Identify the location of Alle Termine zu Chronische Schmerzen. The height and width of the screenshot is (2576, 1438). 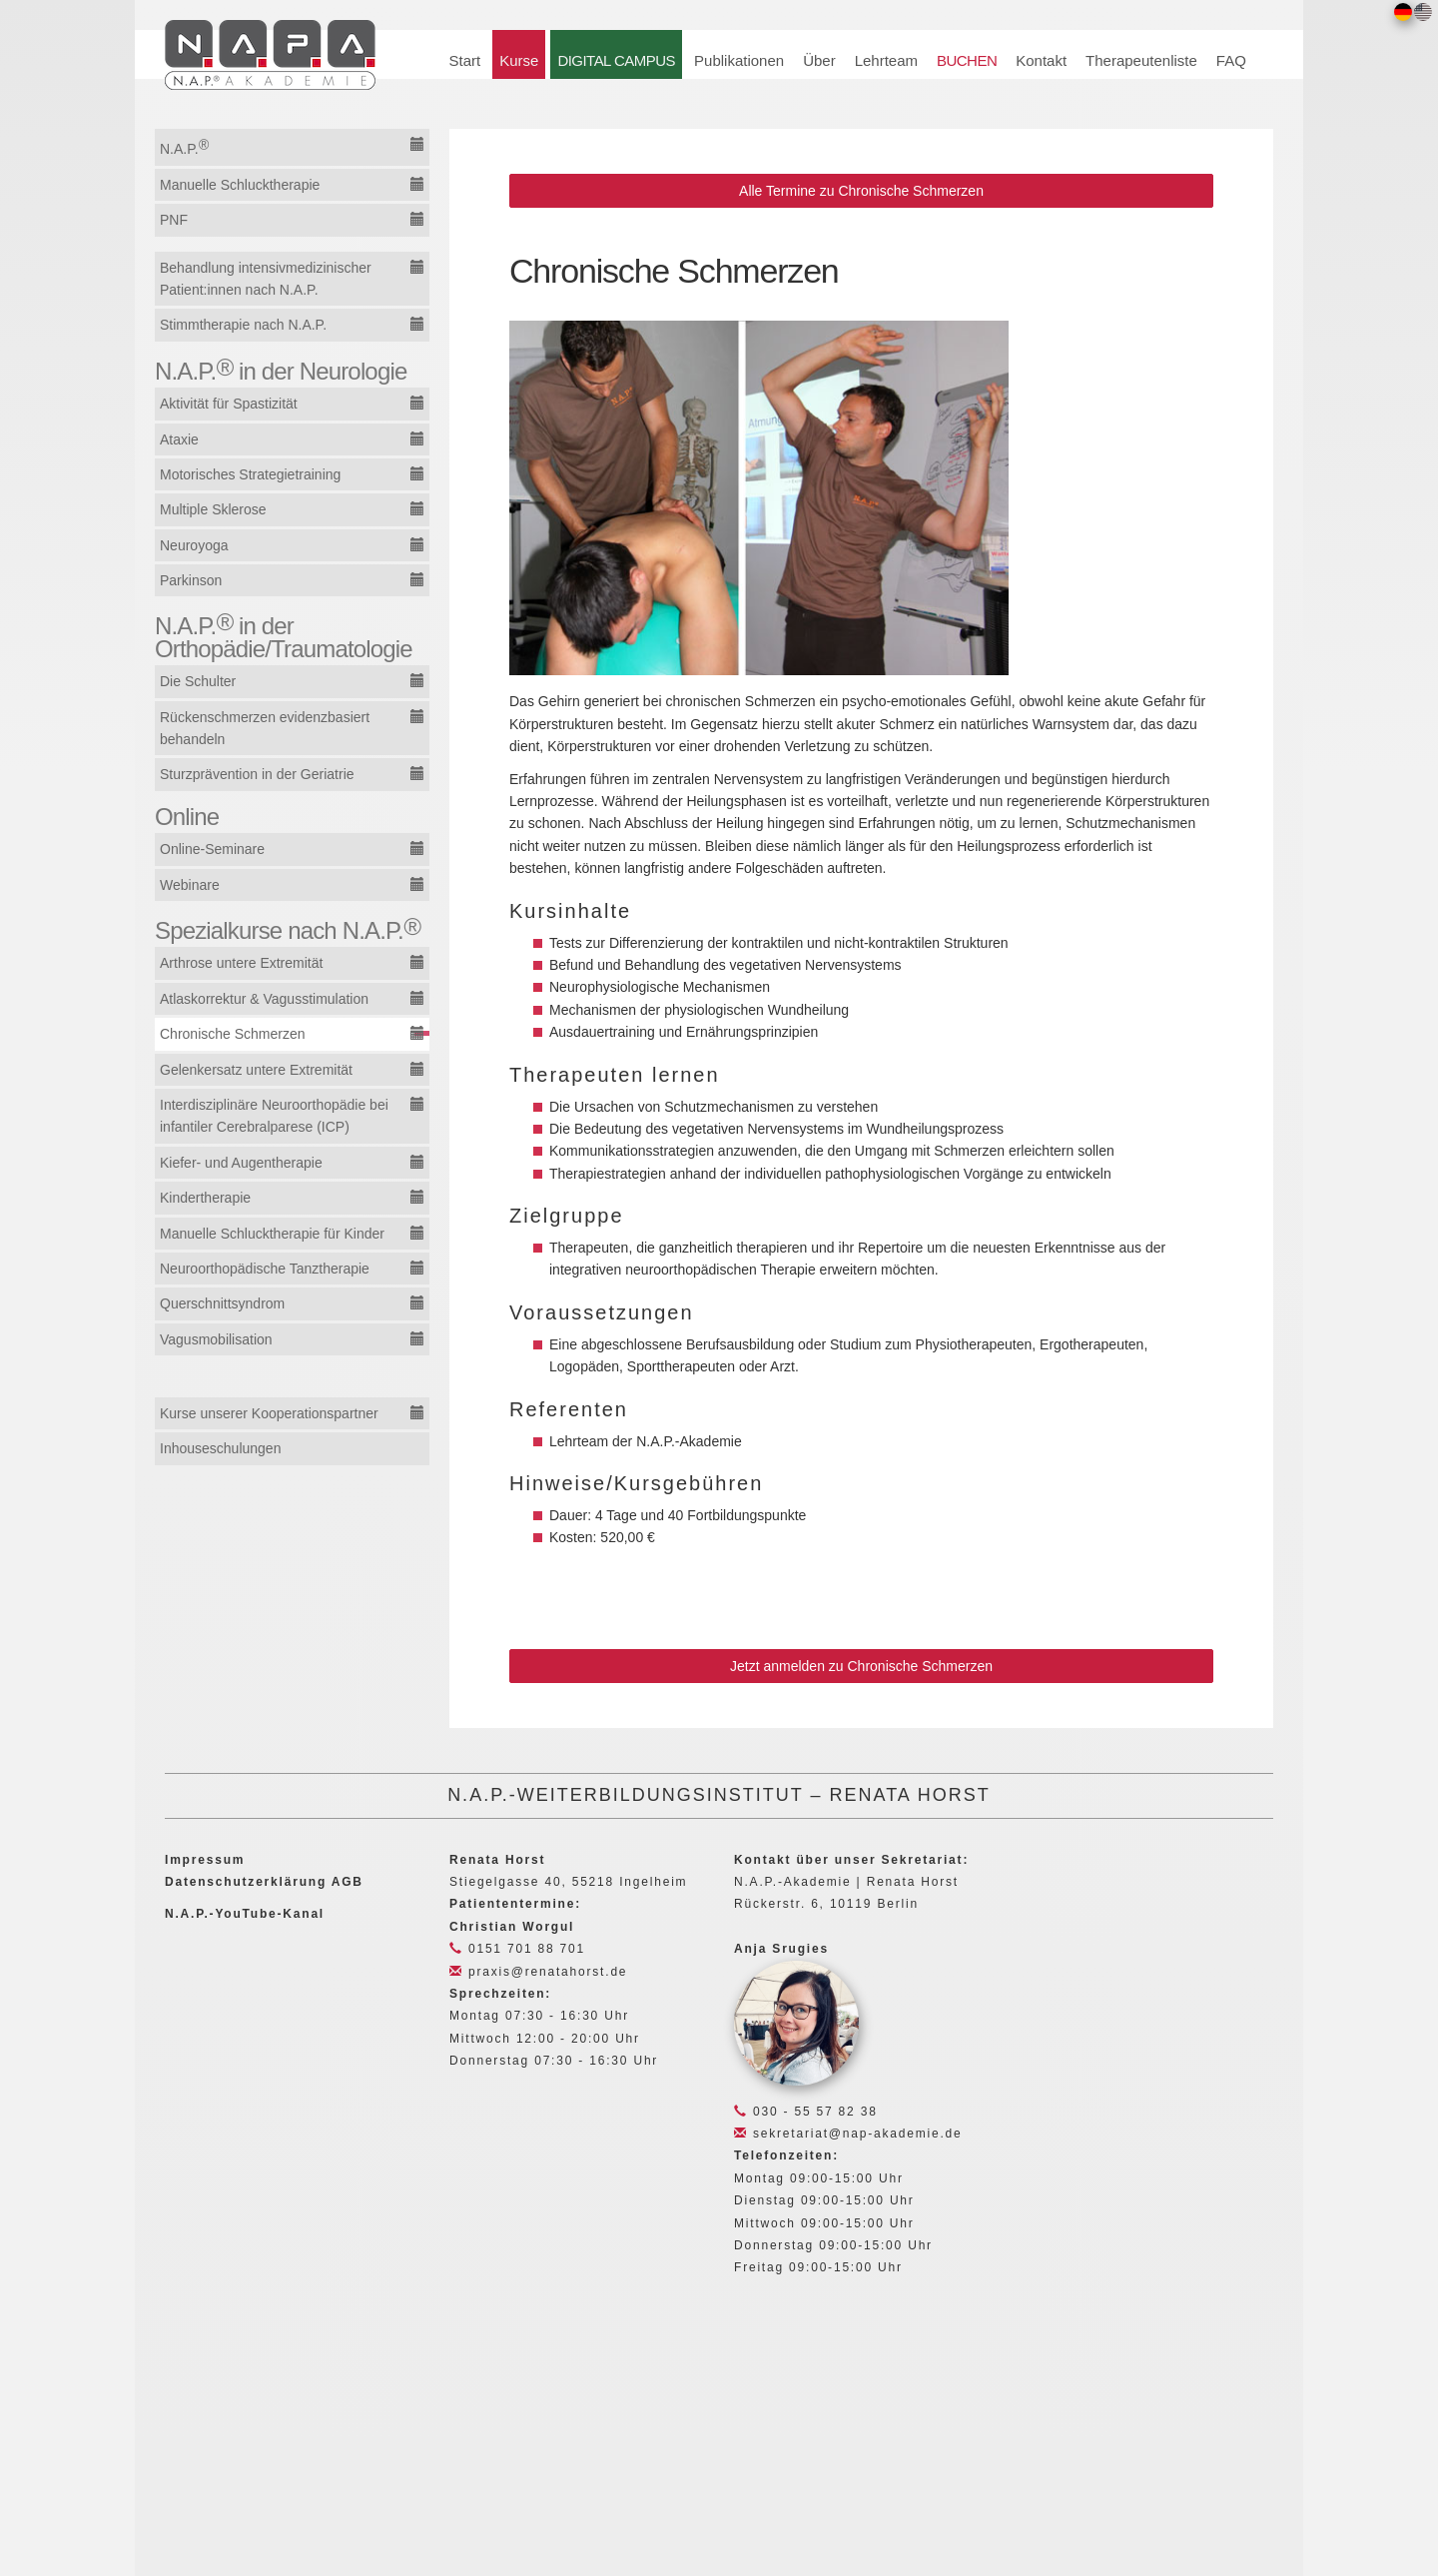
(861, 191).